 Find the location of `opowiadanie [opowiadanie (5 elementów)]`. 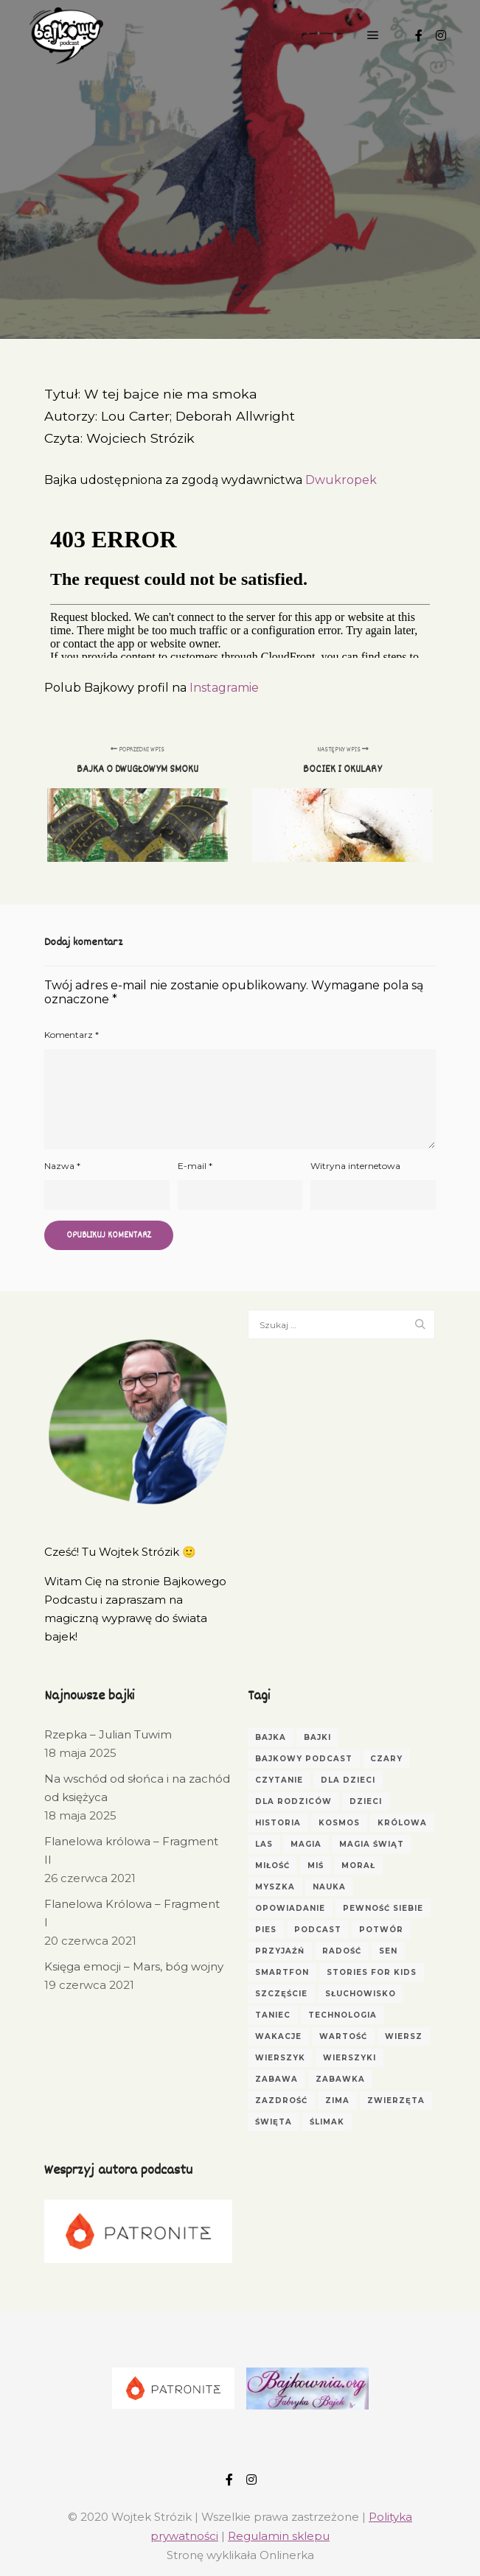

opowiadanie [opowiadanie (5 elementów)] is located at coordinates (290, 1908).